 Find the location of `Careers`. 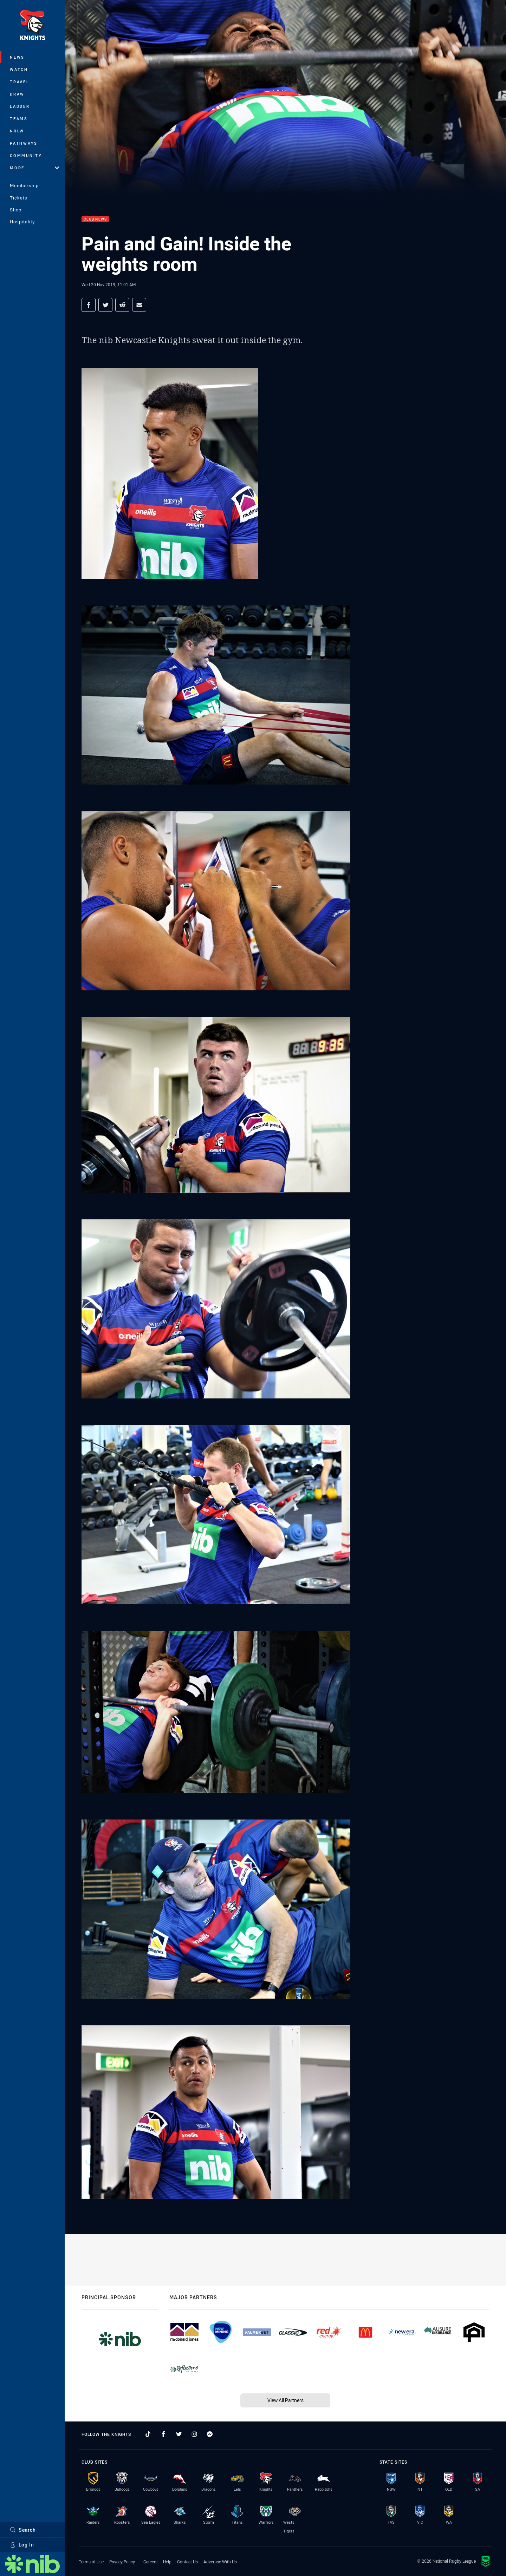

Careers is located at coordinates (150, 2561).